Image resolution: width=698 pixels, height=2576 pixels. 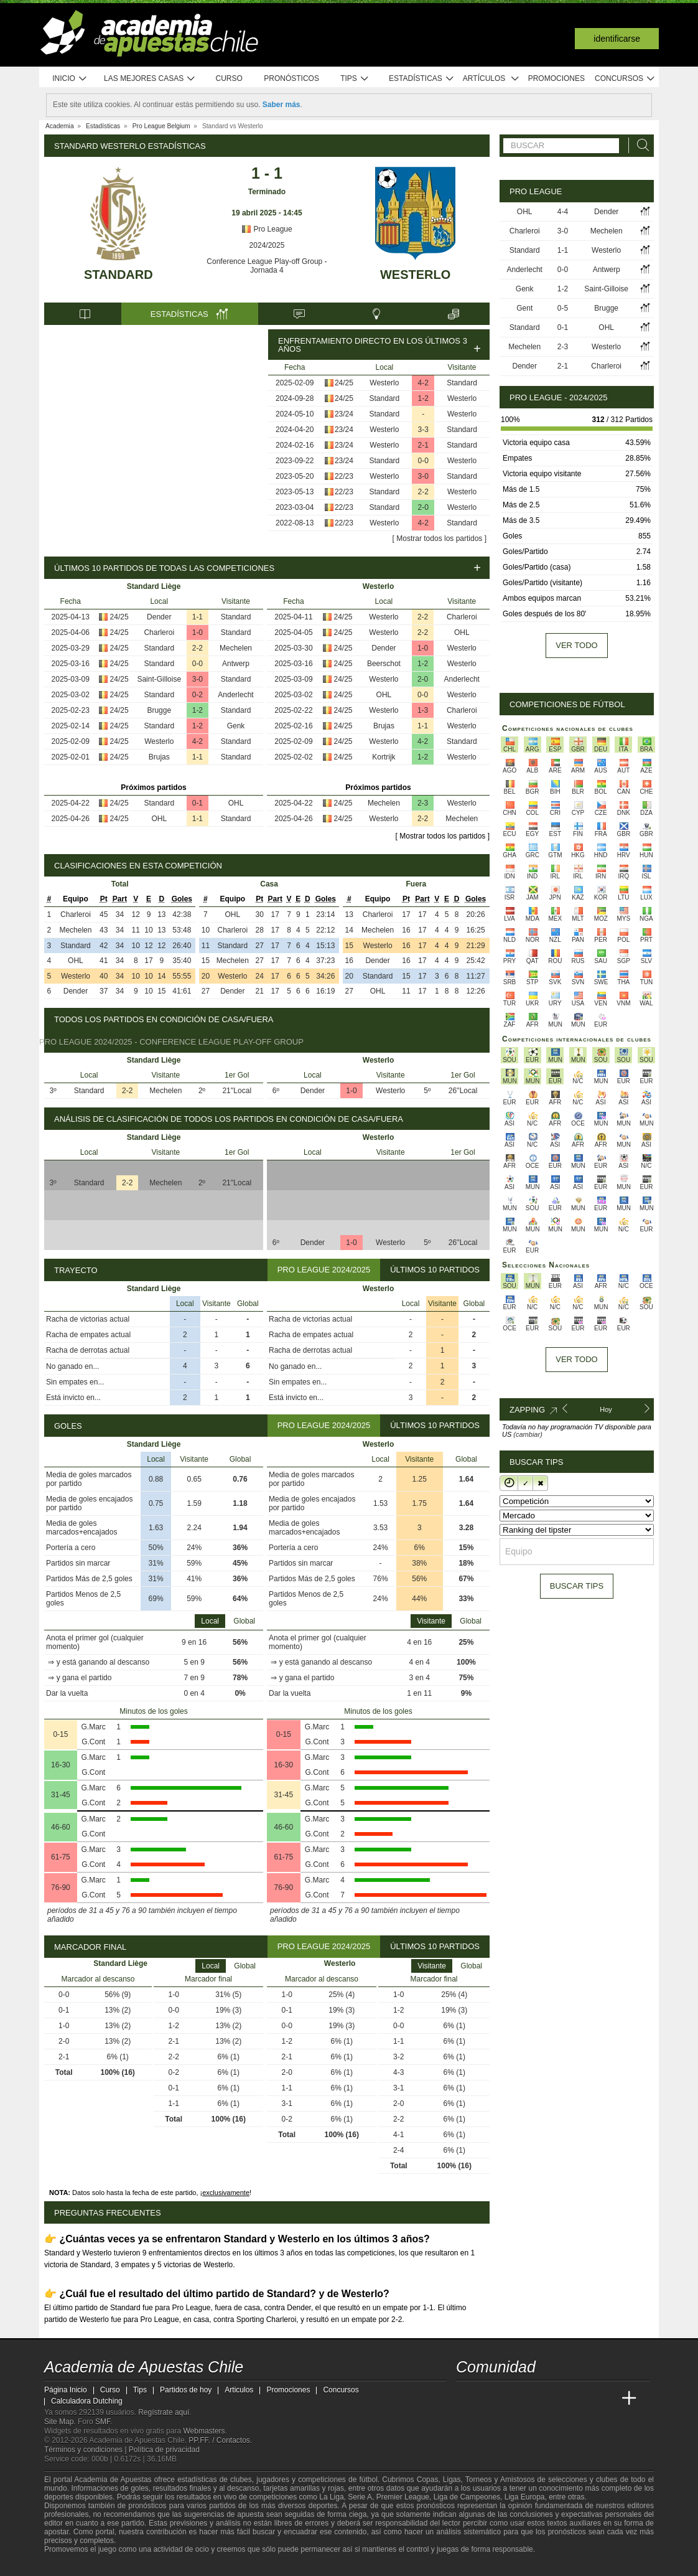 I want to click on Site Map, so click(x=58, y=2421).